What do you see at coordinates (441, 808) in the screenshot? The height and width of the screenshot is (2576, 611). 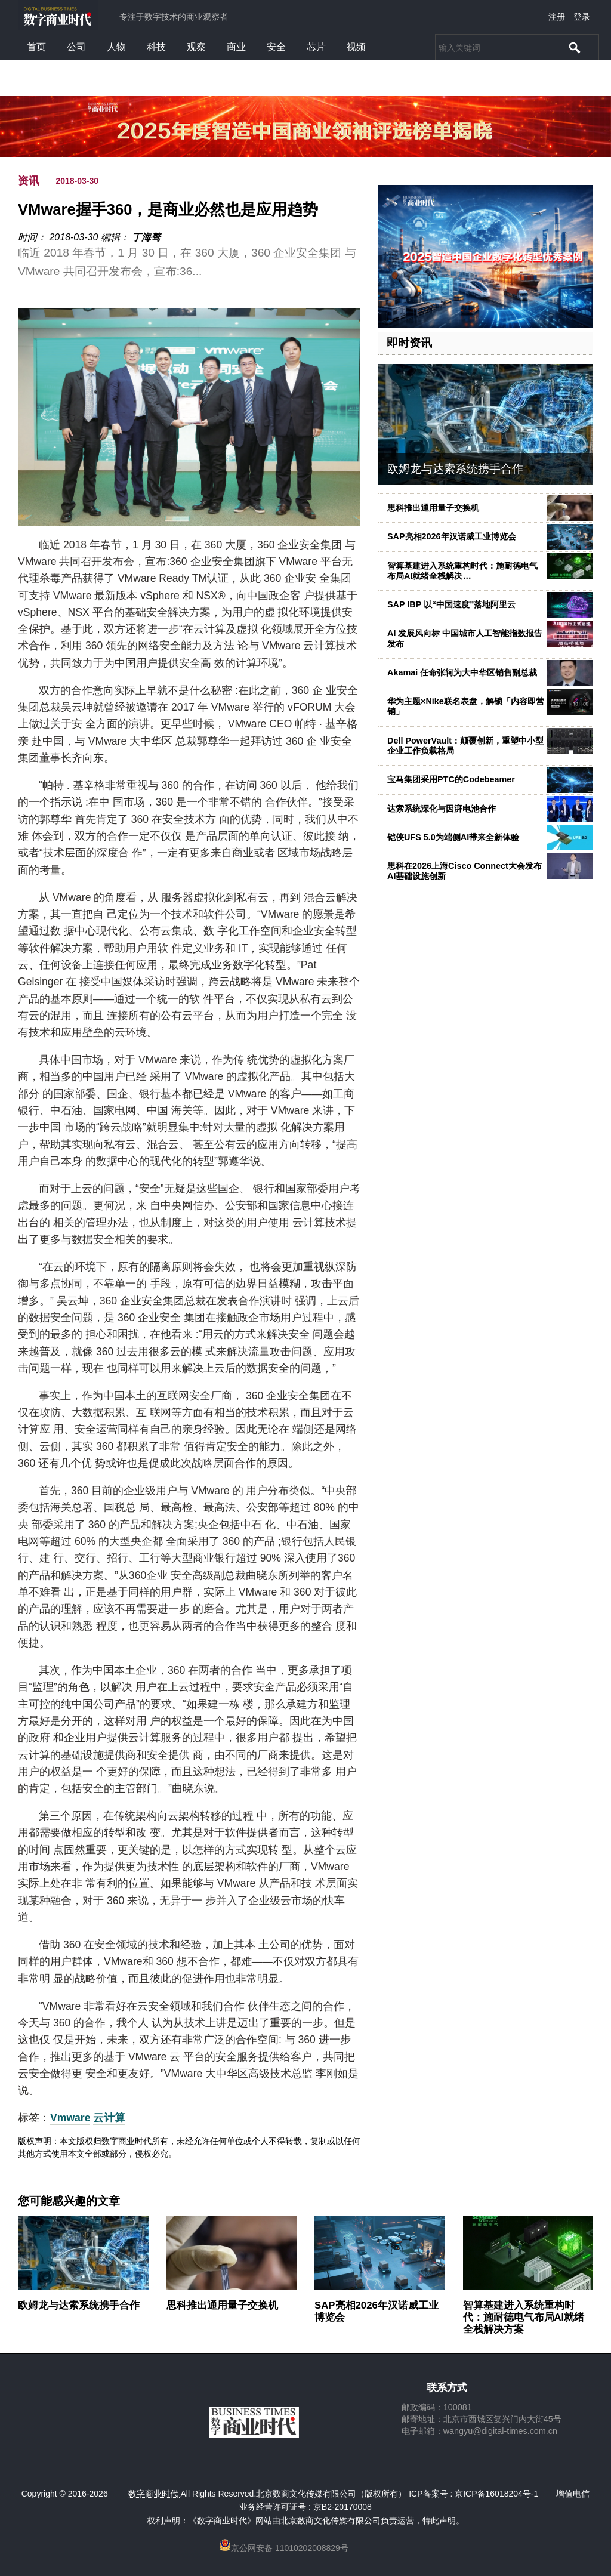 I see `达索系统深化与因湃电池合作` at bounding box center [441, 808].